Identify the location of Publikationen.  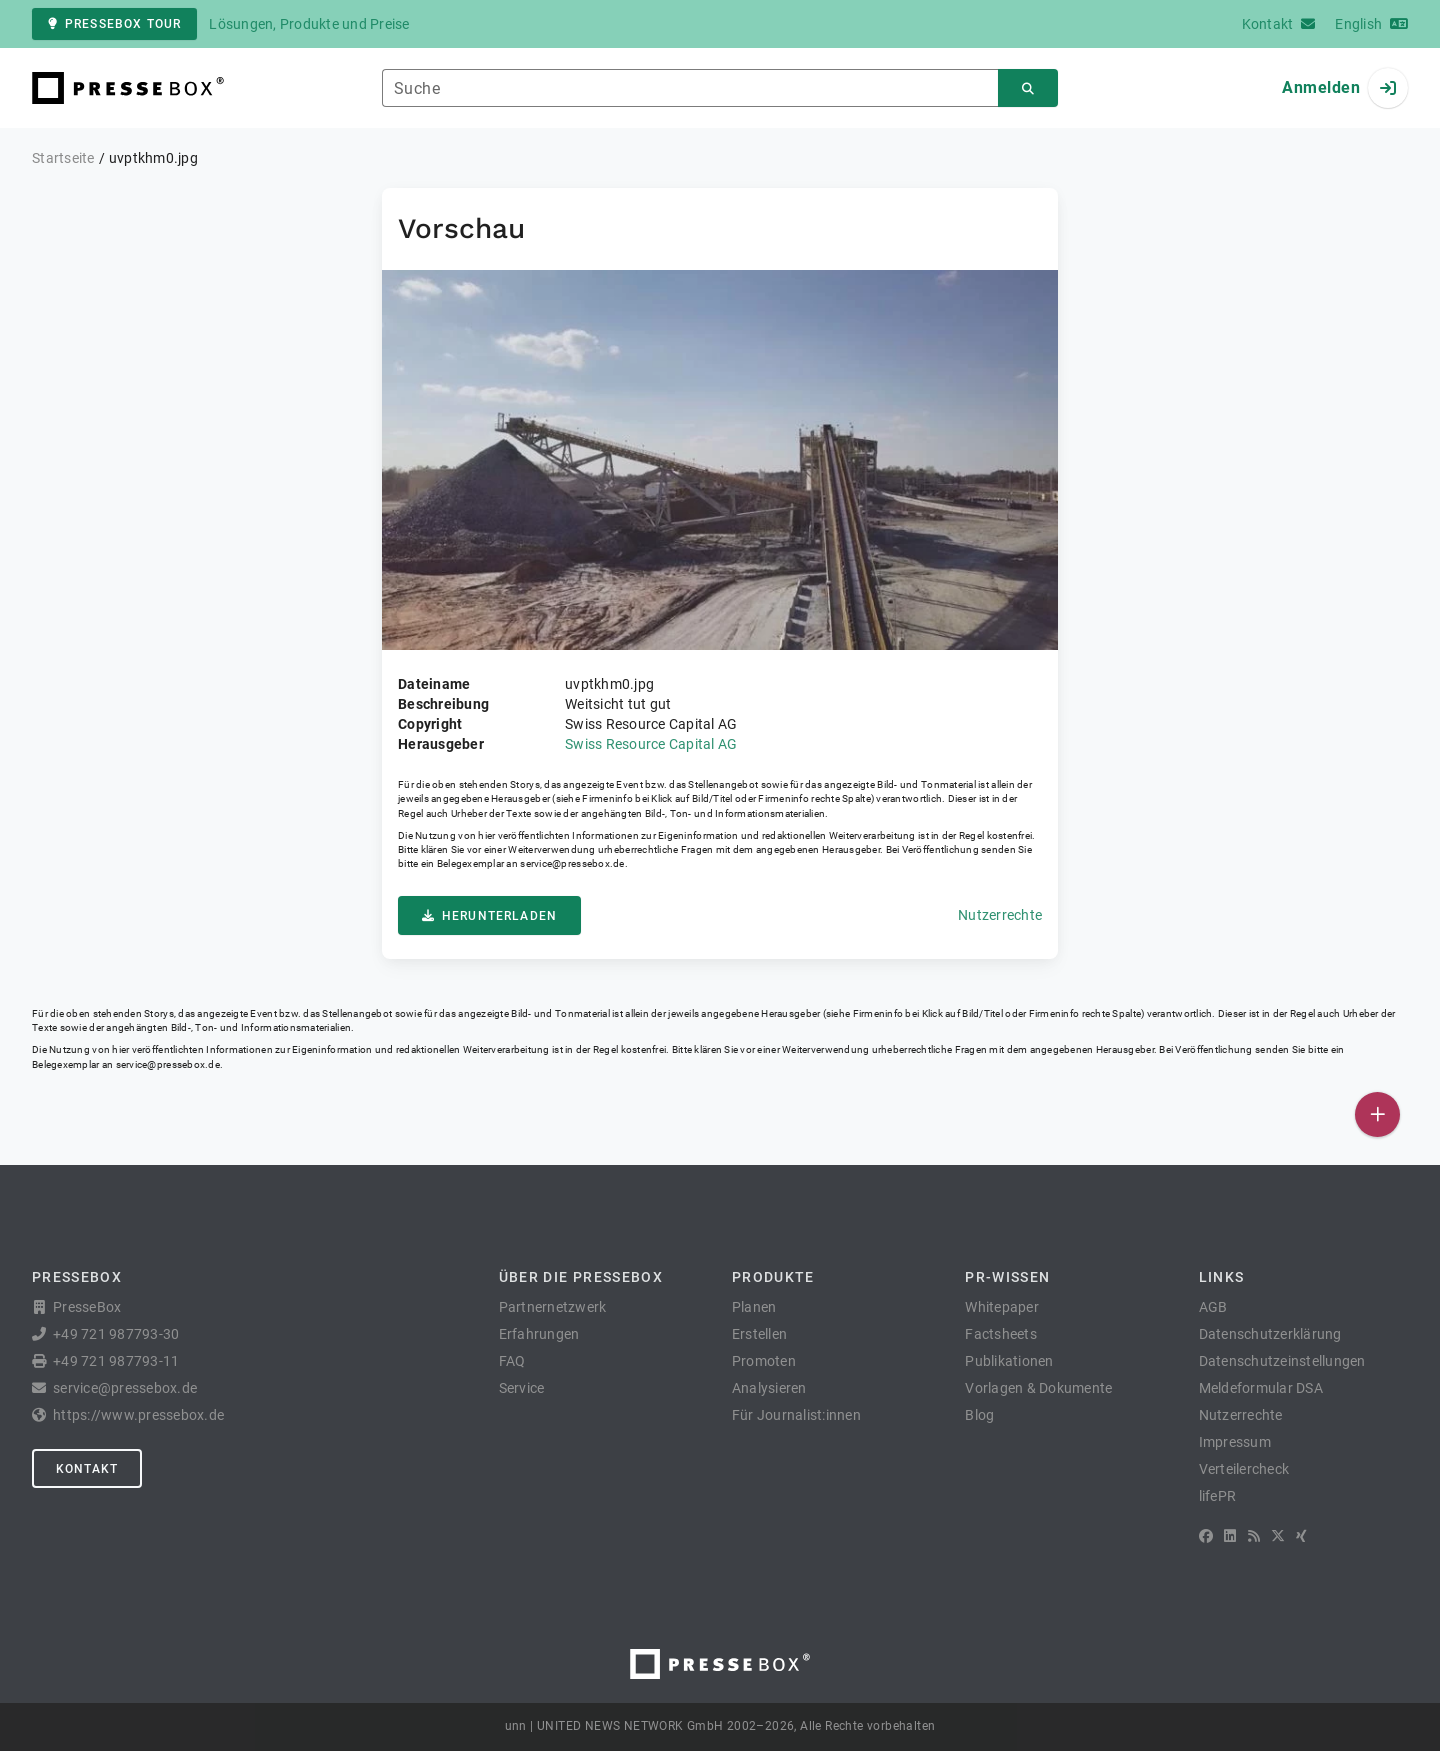
(1009, 1361).